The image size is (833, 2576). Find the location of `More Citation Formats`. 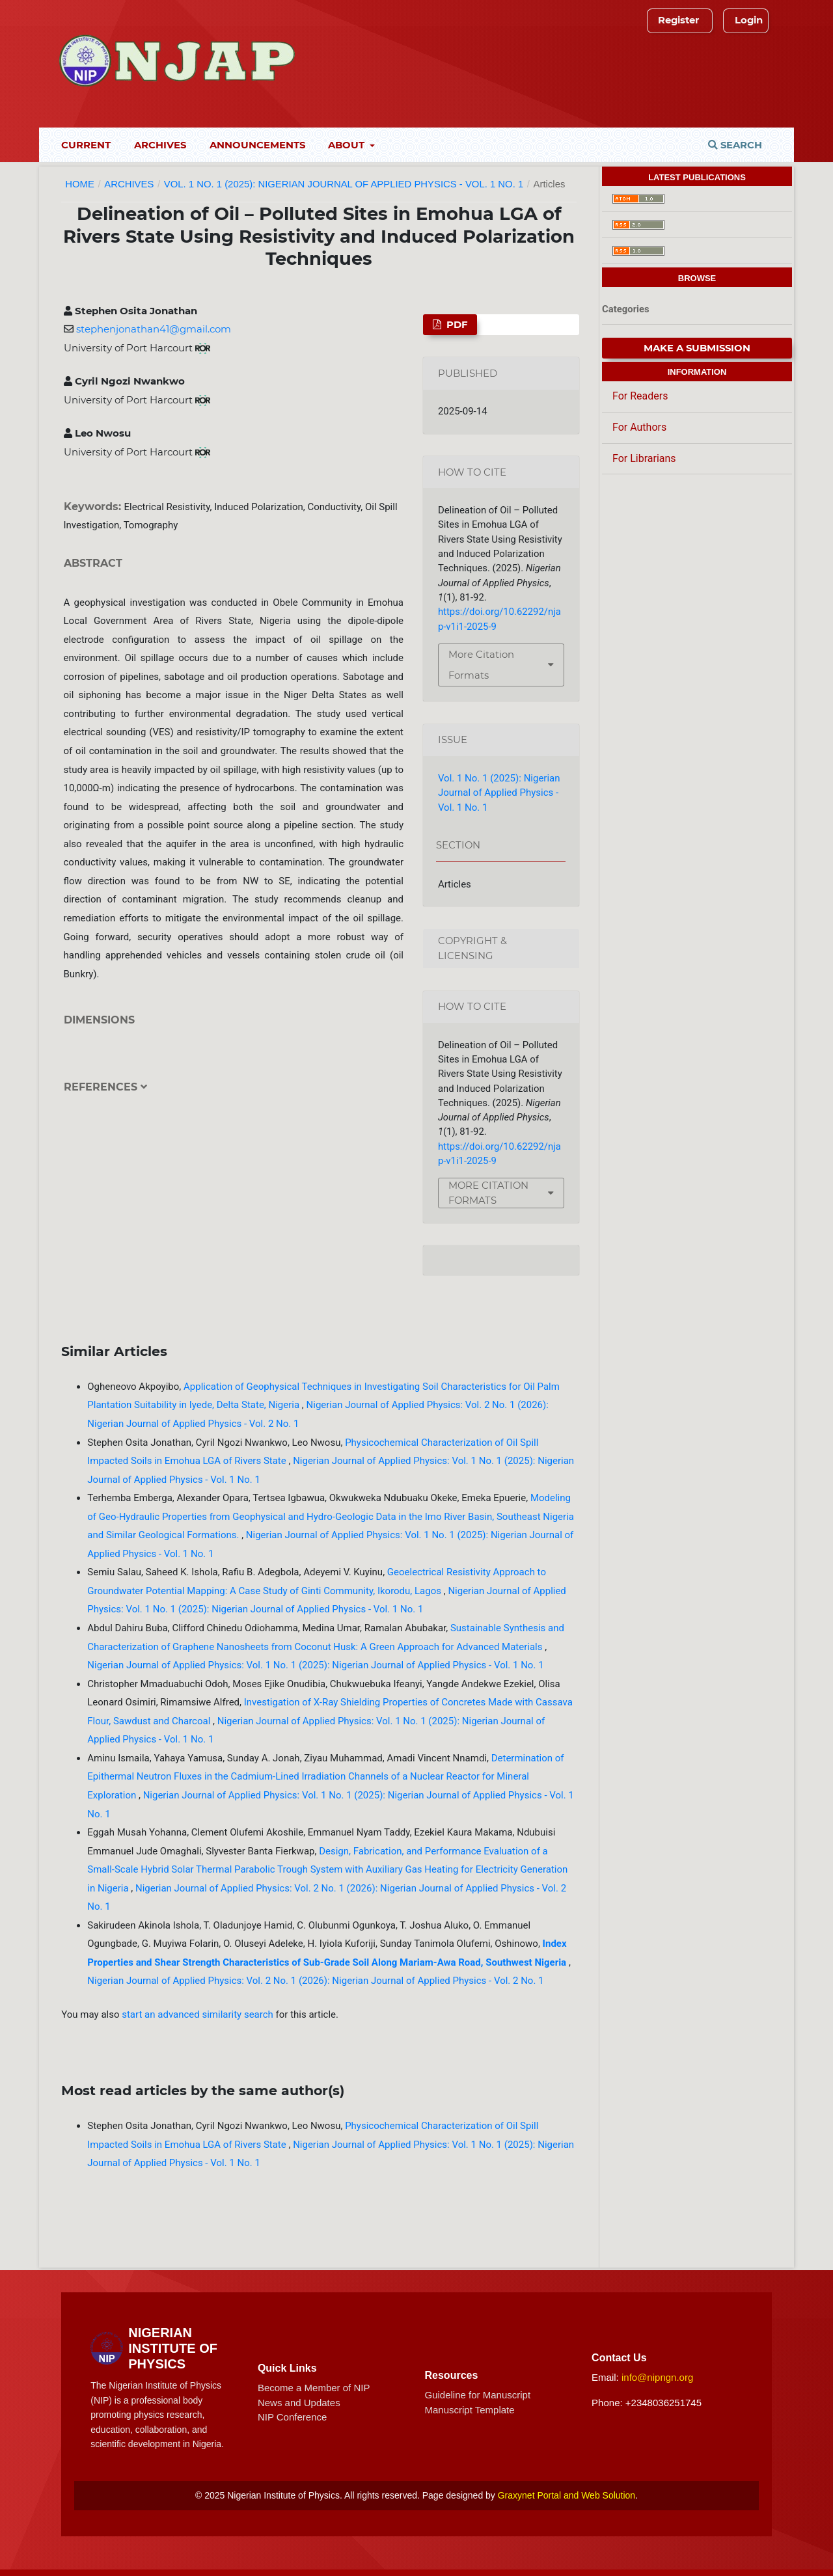

More Citation Formats is located at coordinates (481, 665).